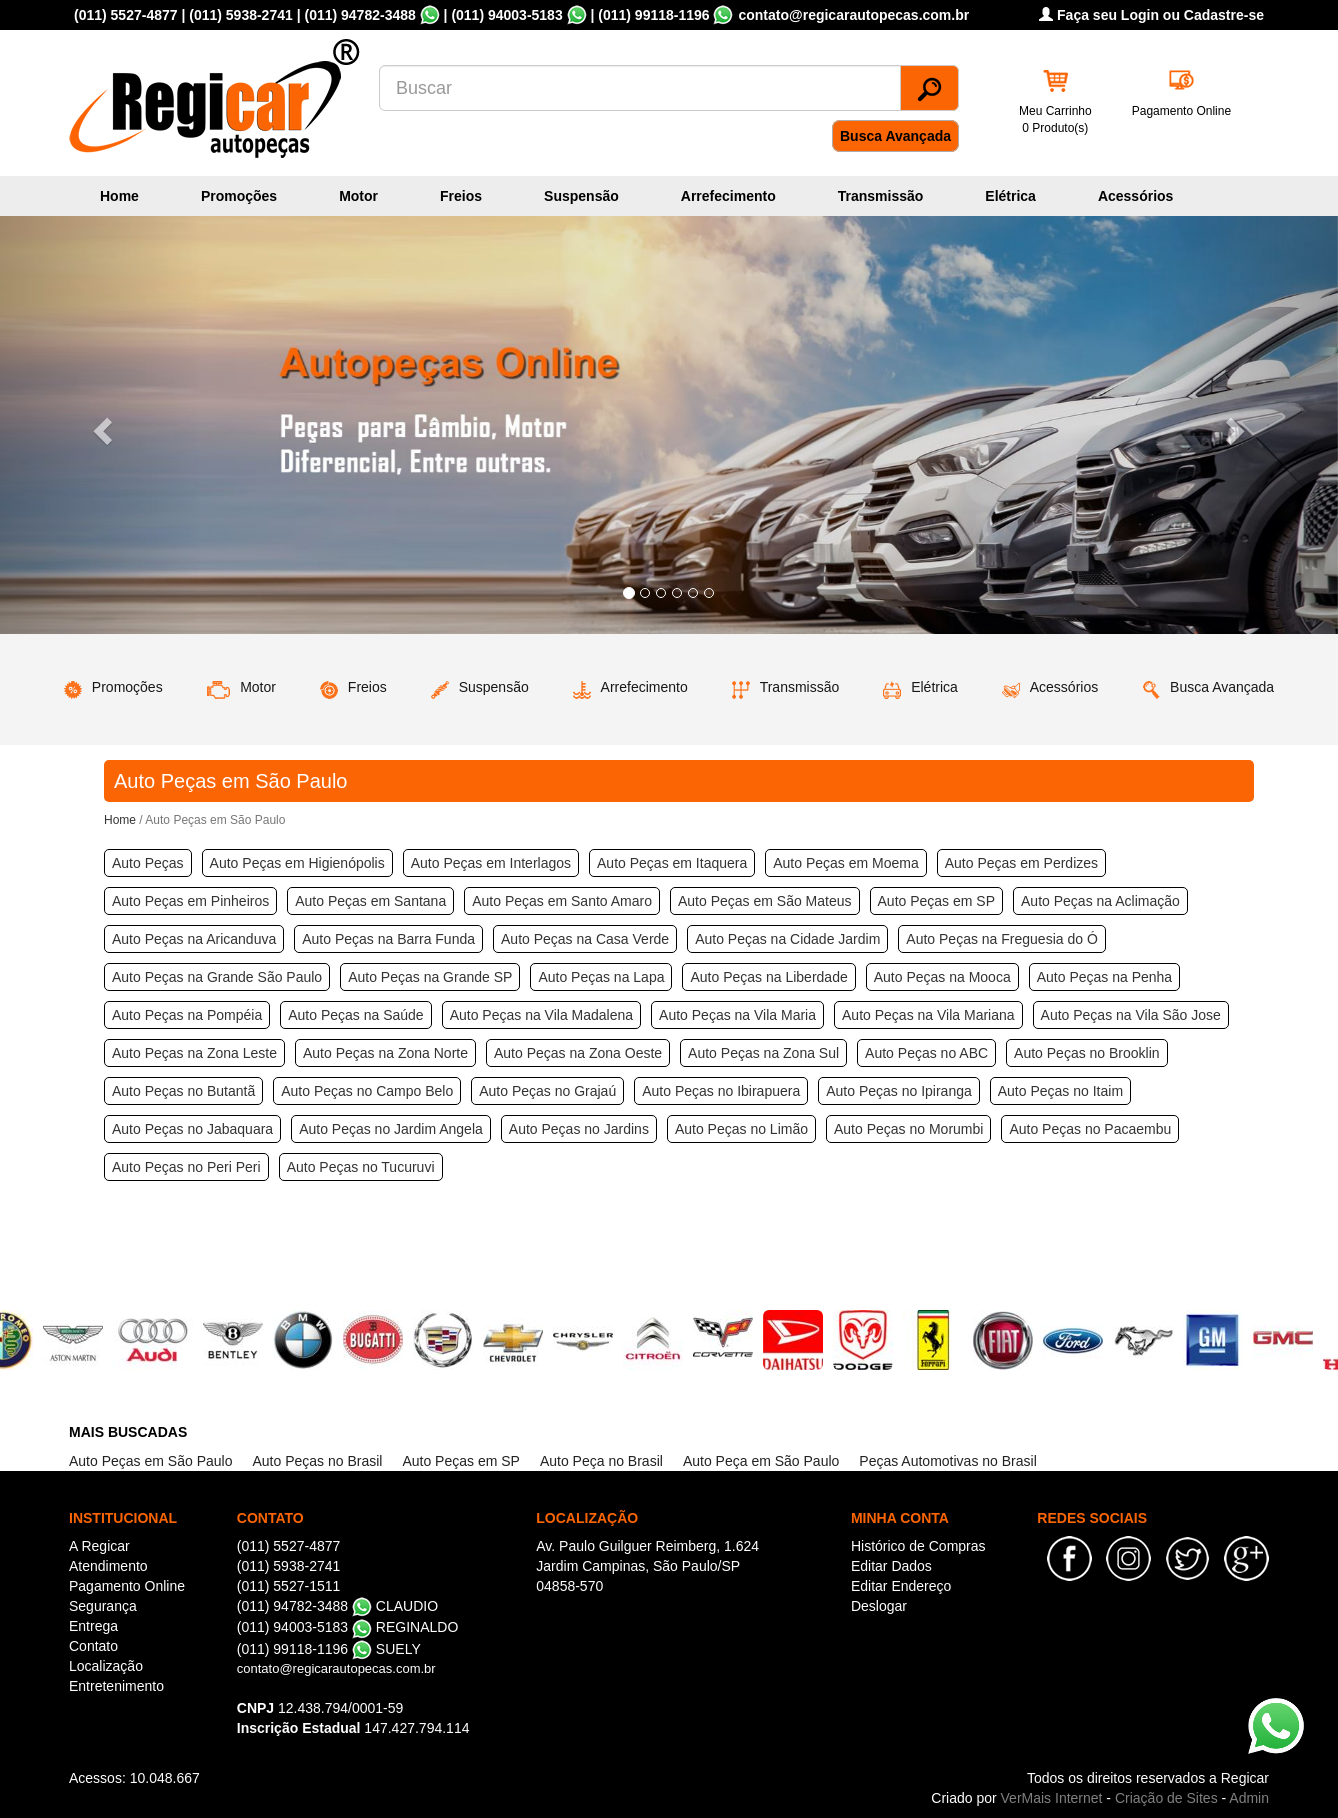  I want to click on Auto Peças na Grande São Paulo, so click(217, 977).